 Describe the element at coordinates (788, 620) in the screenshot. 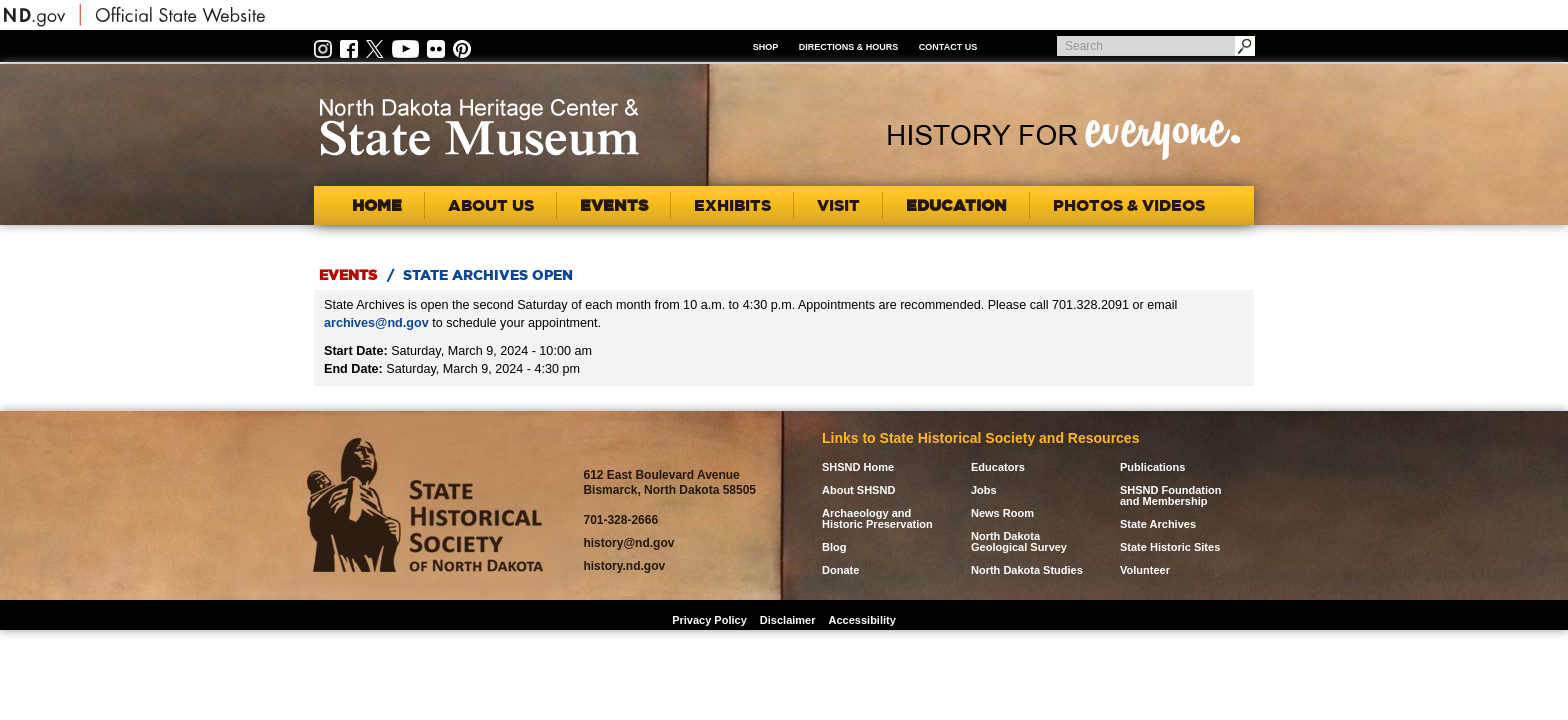

I see `Disclaimer` at that location.